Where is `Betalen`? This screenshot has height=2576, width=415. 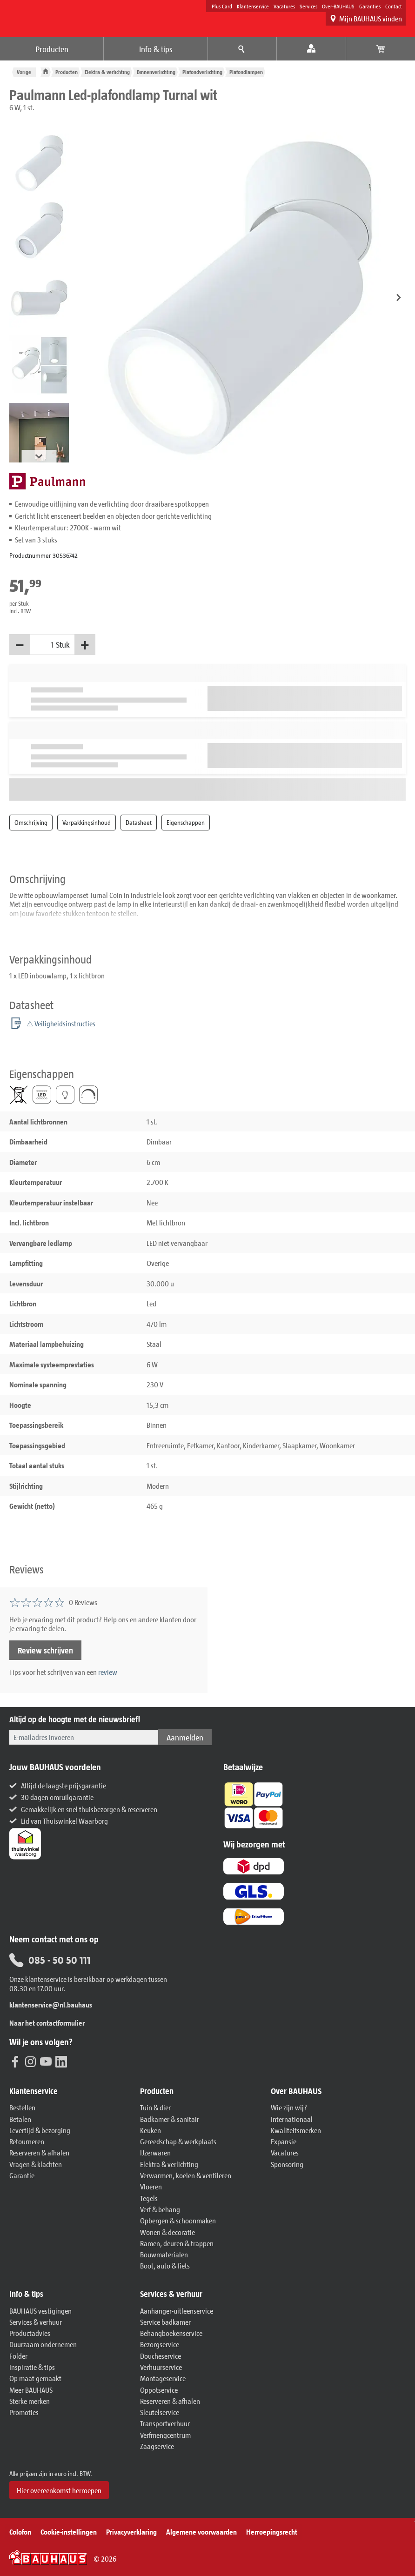 Betalen is located at coordinates (20, 2118).